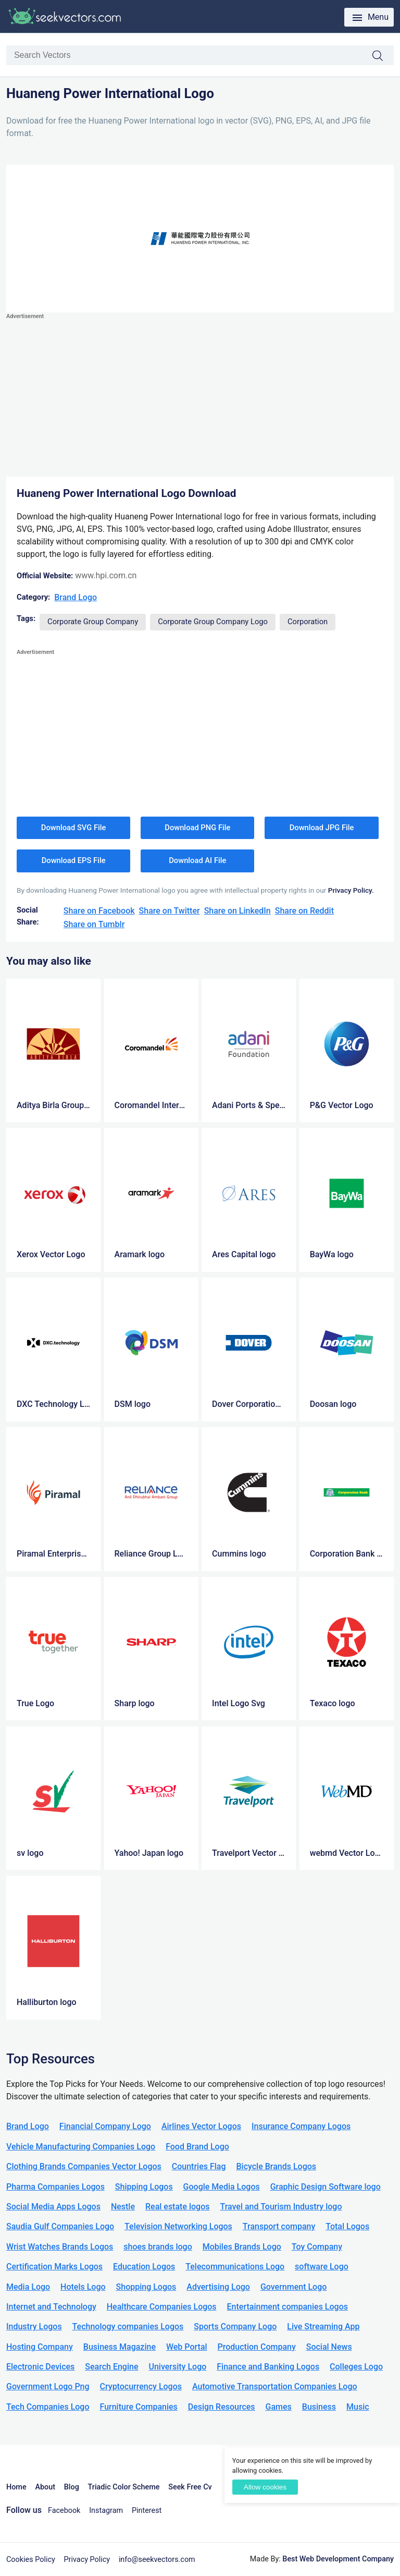 The image size is (400, 2576). What do you see at coordinates (357, 2407) in the screenshot?
I see `Music` at bounding box center [357, 2407].